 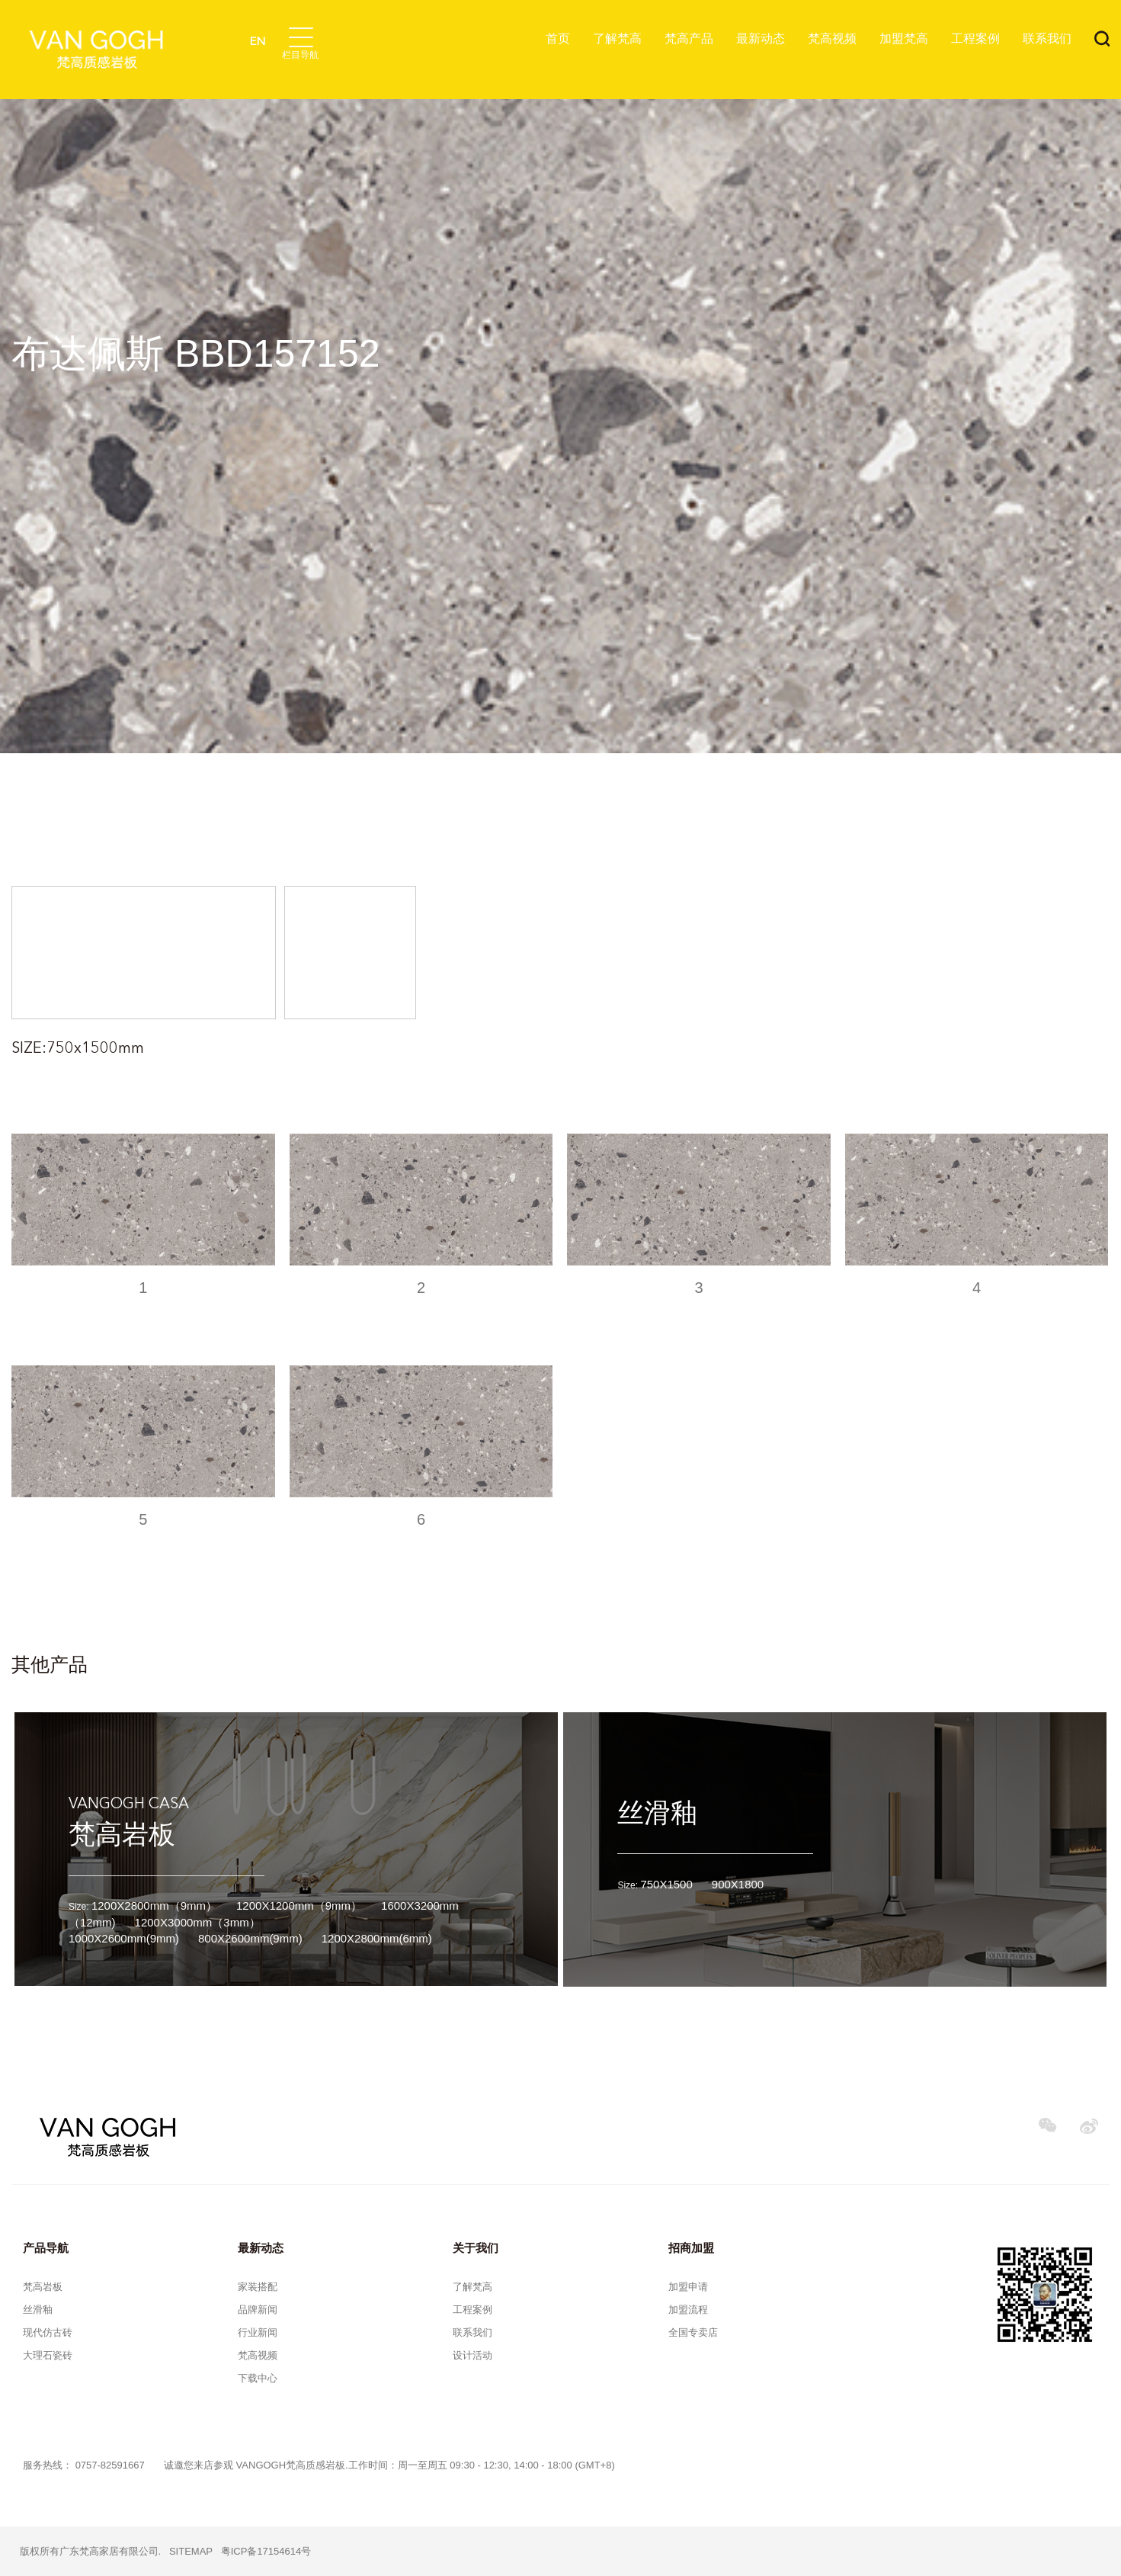 I want to click on 900X1800, so click(x=738, y=1884).